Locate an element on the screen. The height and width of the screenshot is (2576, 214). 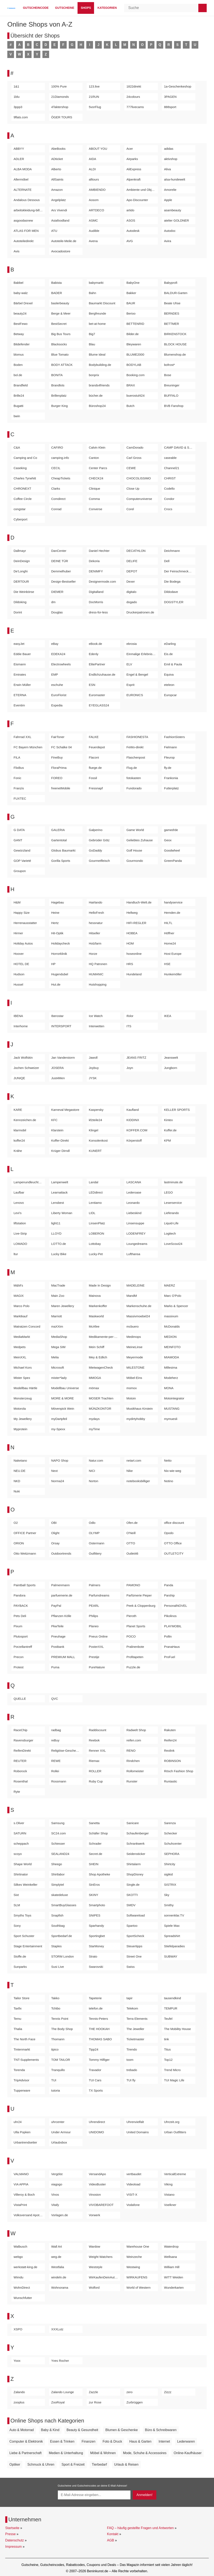
ROBINSON is located at coordinates (172, 1761).